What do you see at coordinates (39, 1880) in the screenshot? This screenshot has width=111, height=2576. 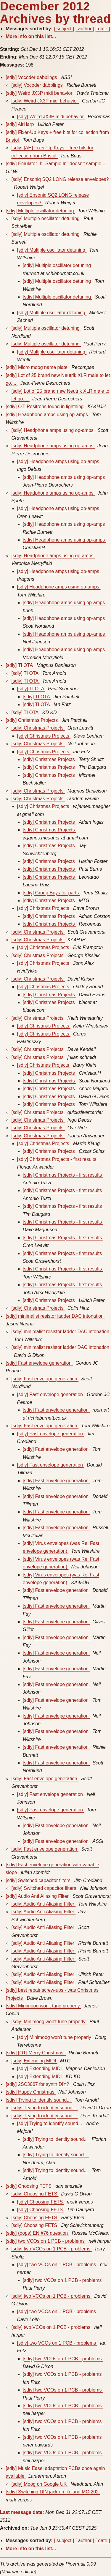 I see `[sdiy] Switched capacitor filters` at bounding box center [39, 1880].